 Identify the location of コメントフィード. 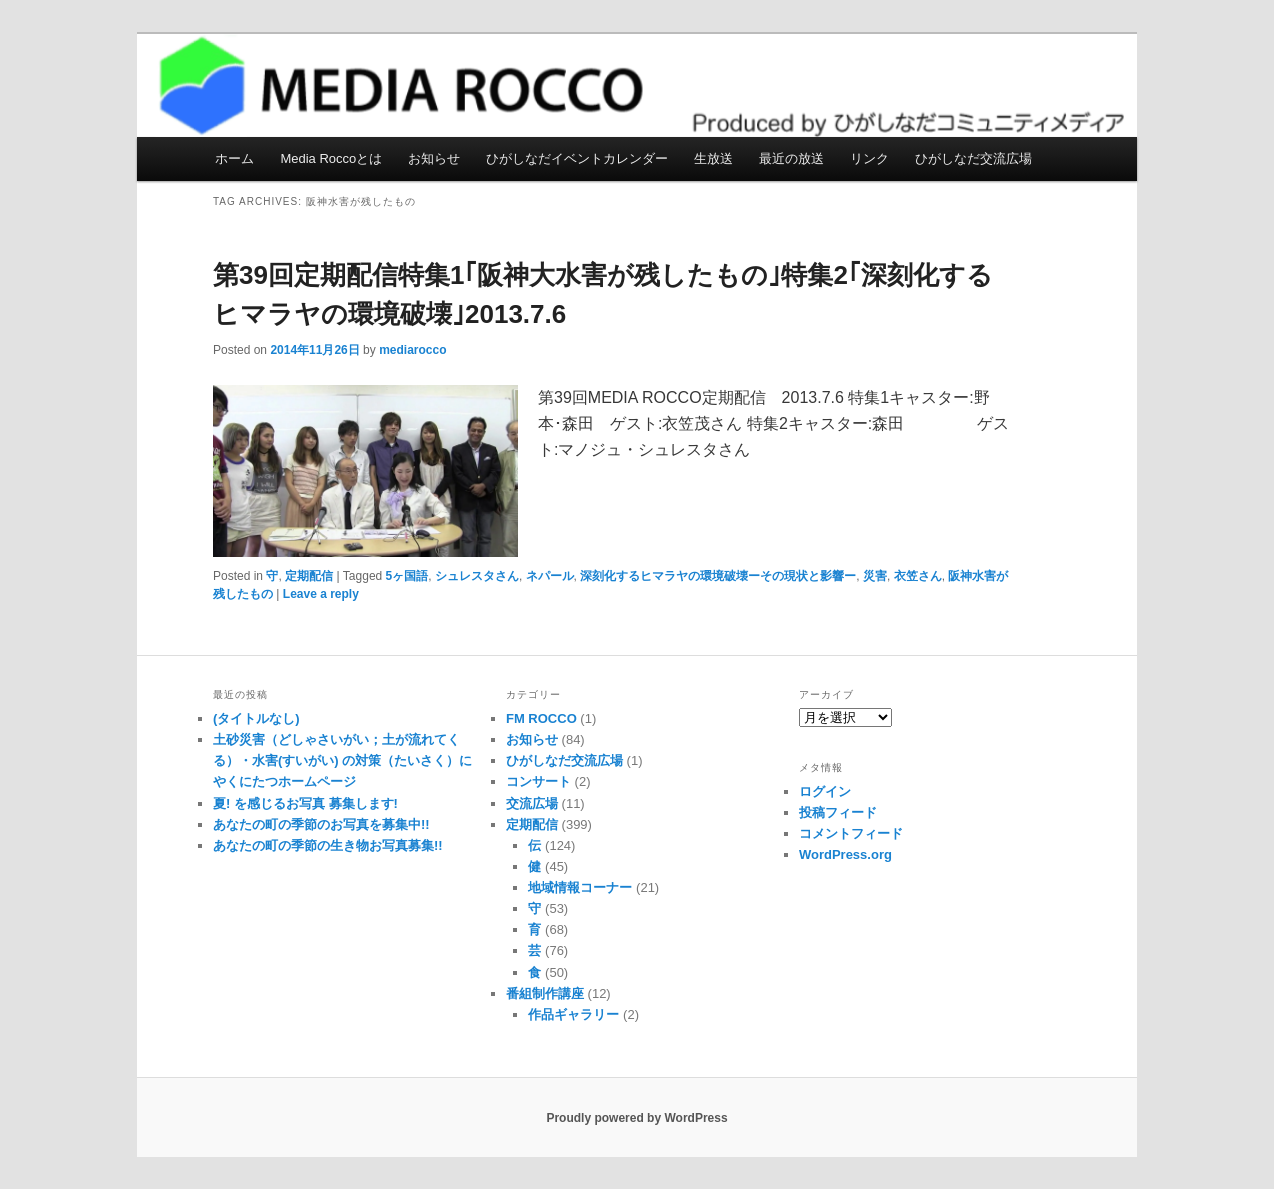
(851, 833).